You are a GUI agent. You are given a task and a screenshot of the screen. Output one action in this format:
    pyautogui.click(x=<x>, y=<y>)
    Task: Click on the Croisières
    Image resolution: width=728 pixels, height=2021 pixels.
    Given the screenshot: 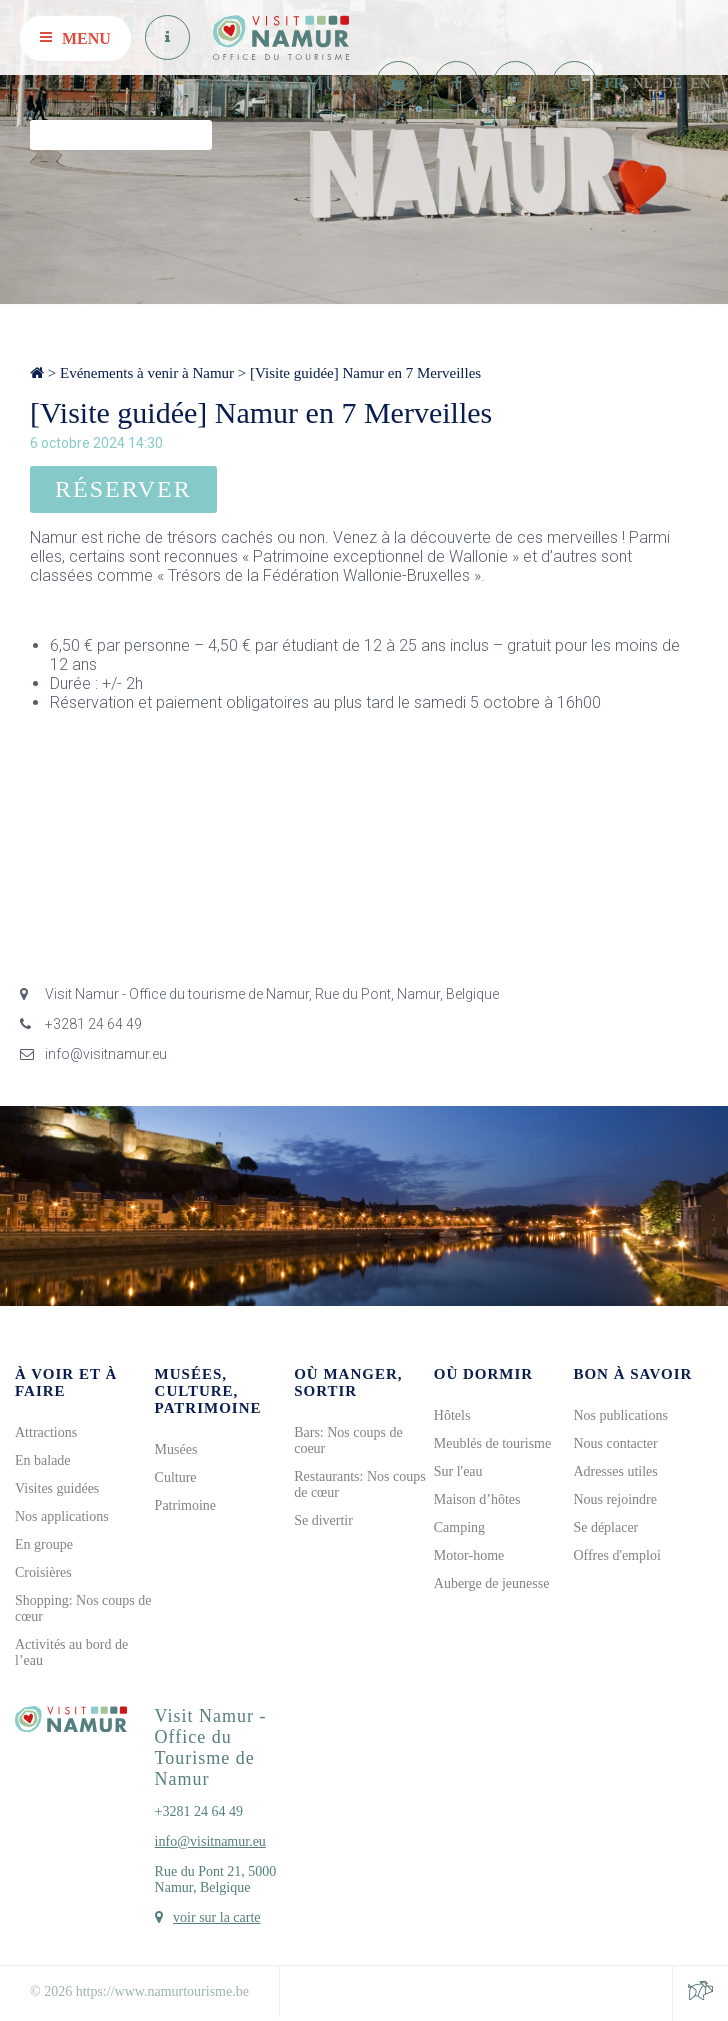 What is the action you would take?
    pyautogui.click(x=43, y=1572)
    